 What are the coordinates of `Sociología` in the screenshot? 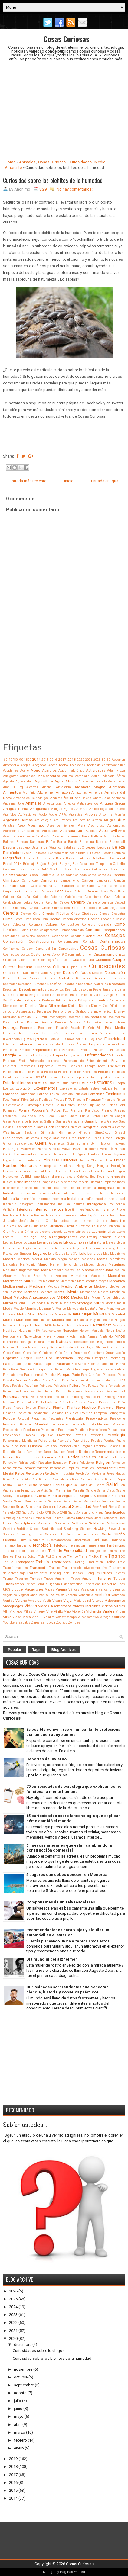 It's located at (62, 1523).